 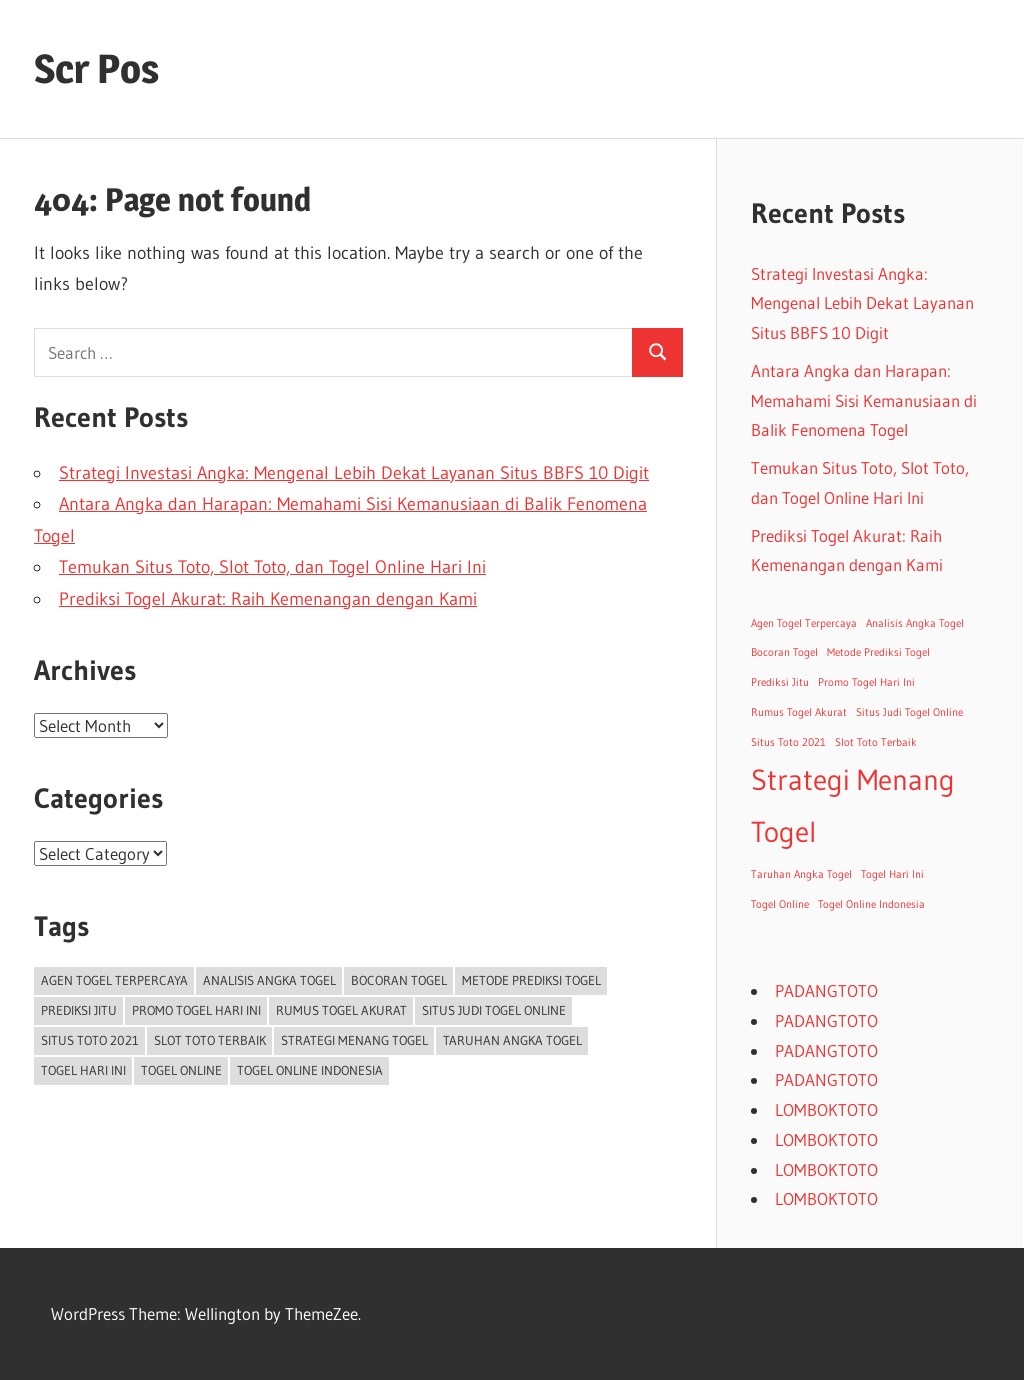 I want to click on Togel Online [Togel Online (1 item)], so click(x=181, y=1070).